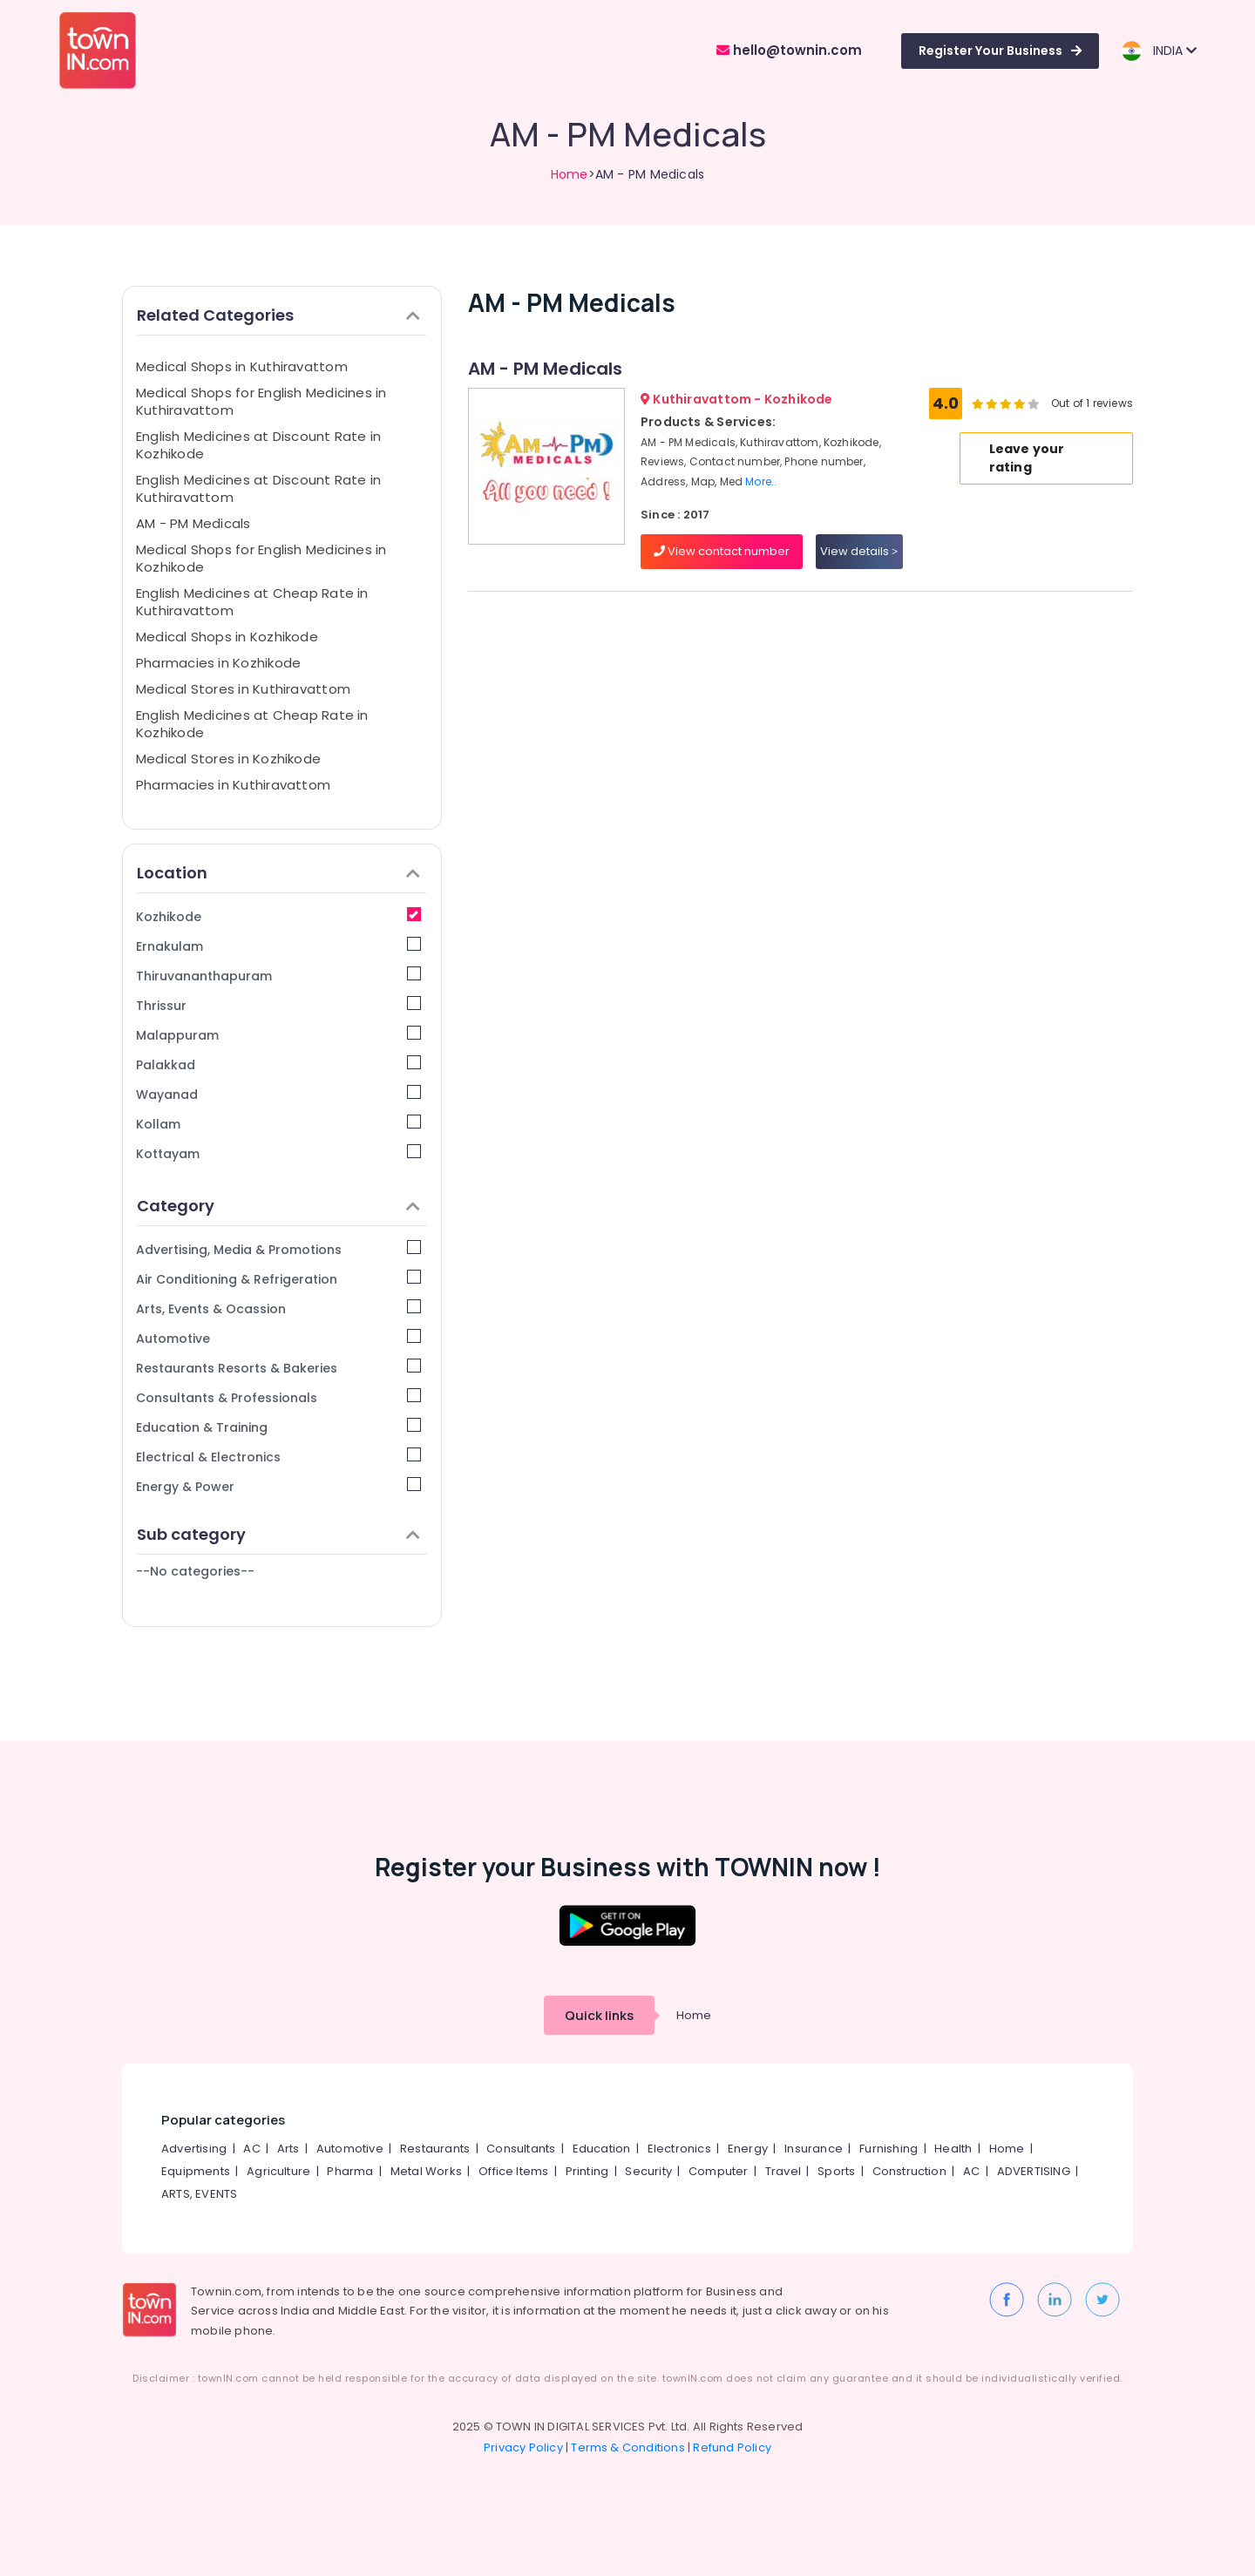  I want to click on Thiruvananthapuram, so click(278, 975).